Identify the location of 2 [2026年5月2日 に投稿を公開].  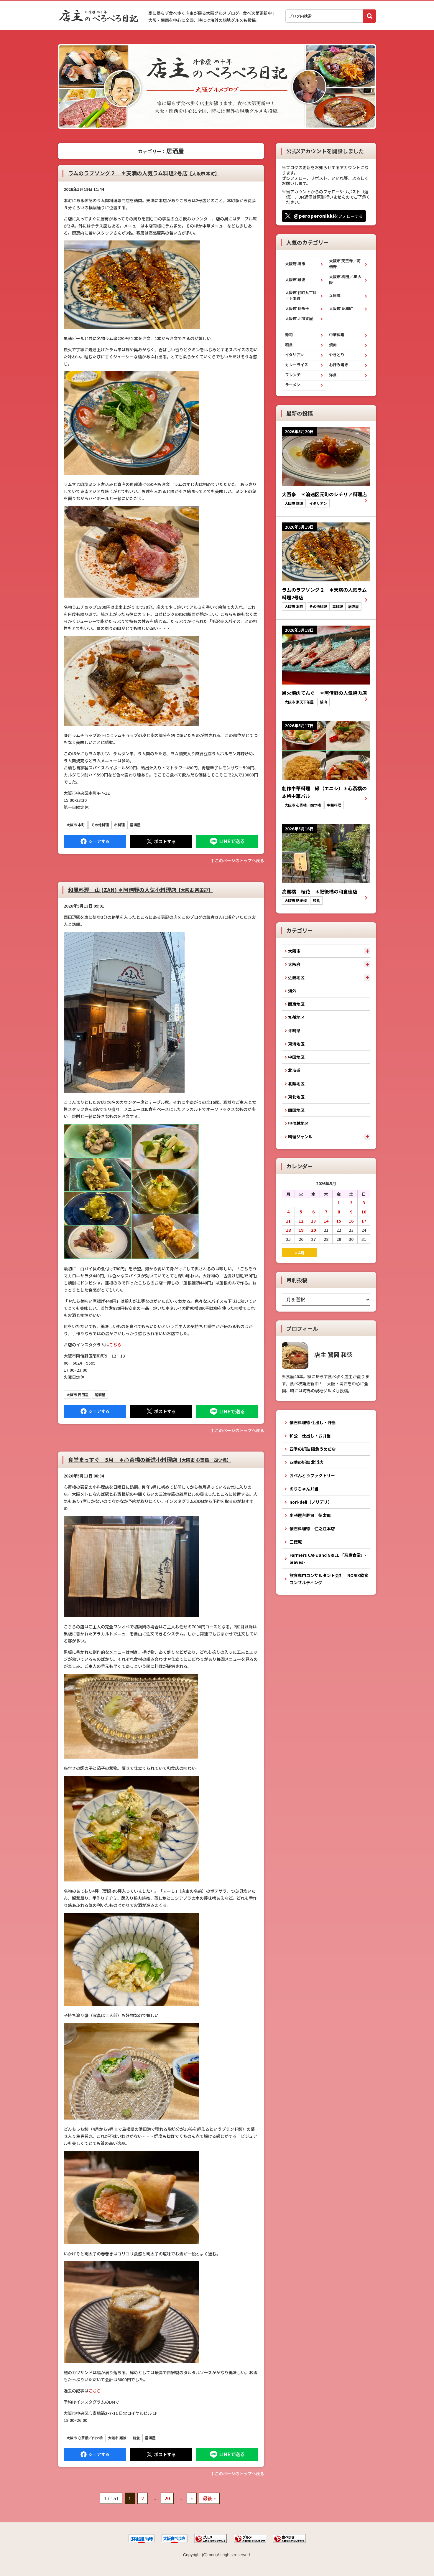
(351, 1202).